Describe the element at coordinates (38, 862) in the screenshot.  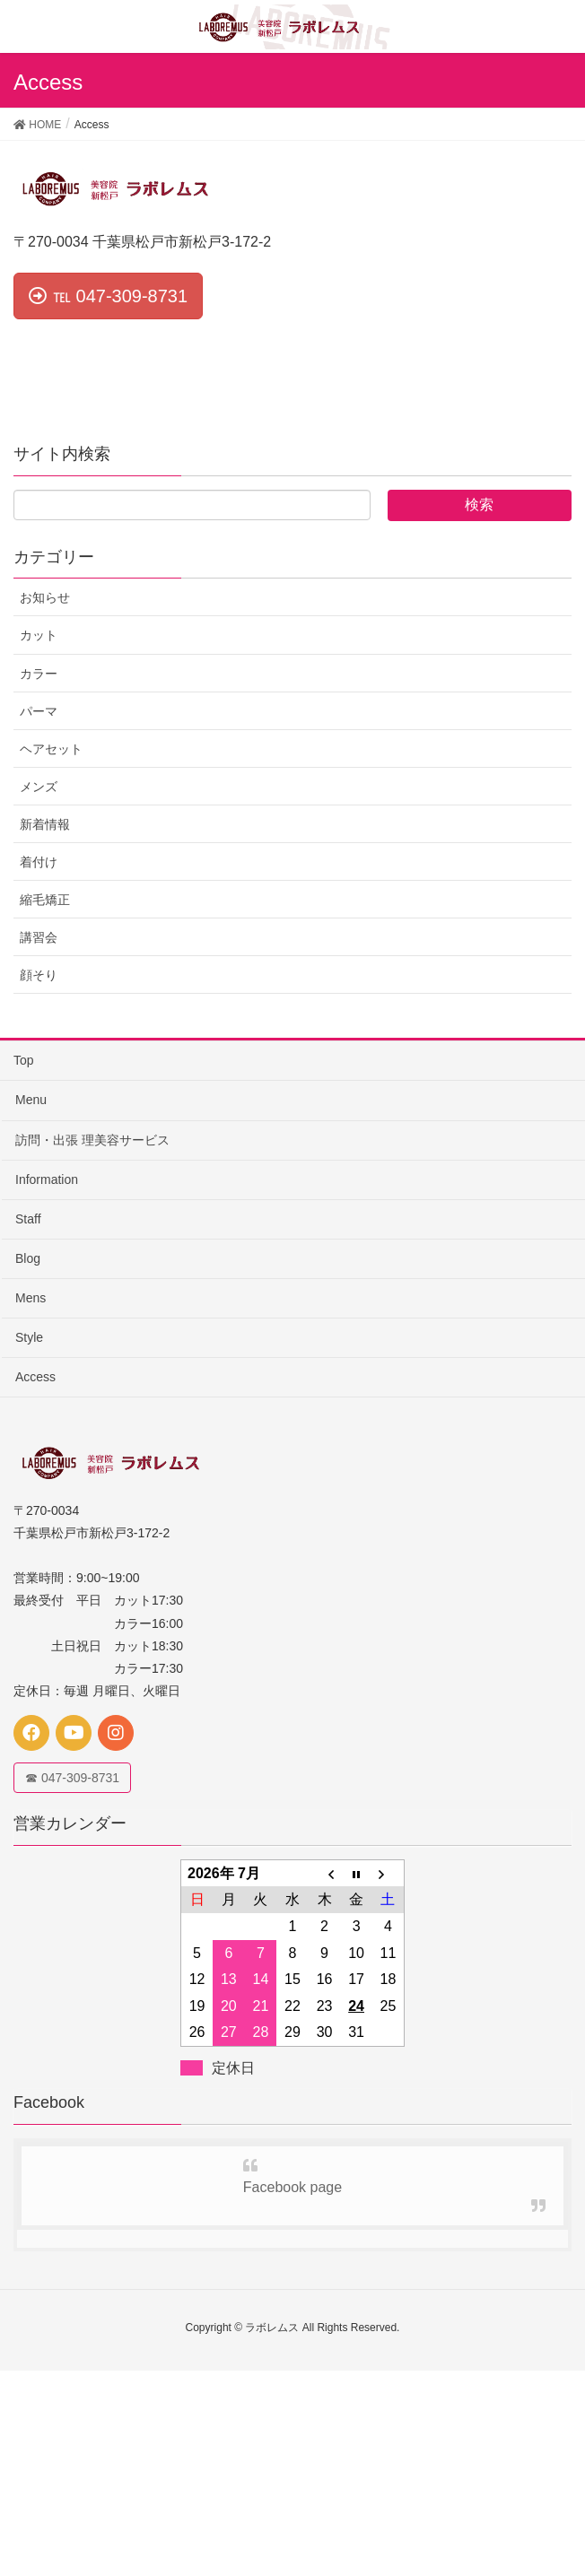
I see `着付け` at that location.